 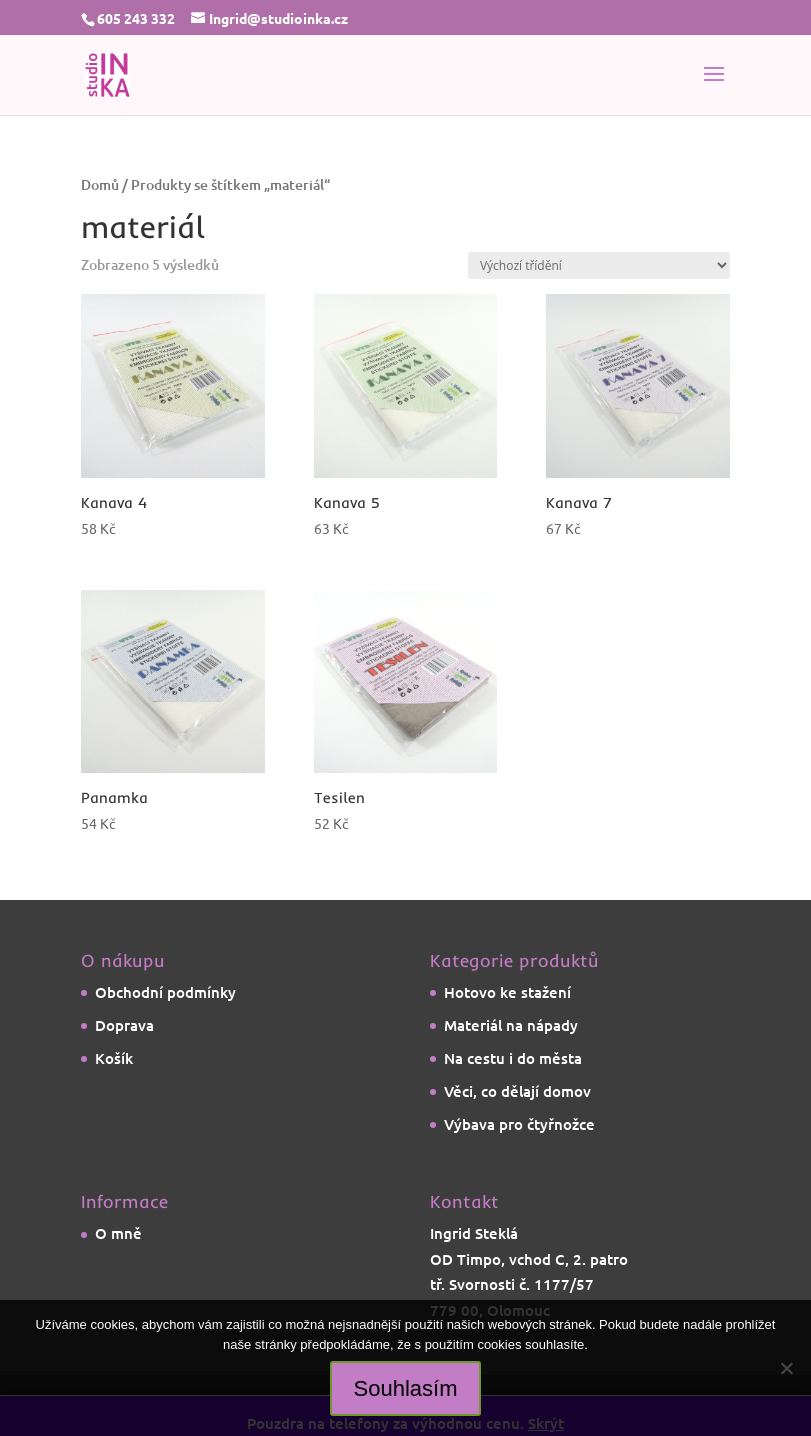 What do you see at coordinates (165, 992) in the screenshot?
I see `Obchodní podmínky` at bounding box center [165, 992].